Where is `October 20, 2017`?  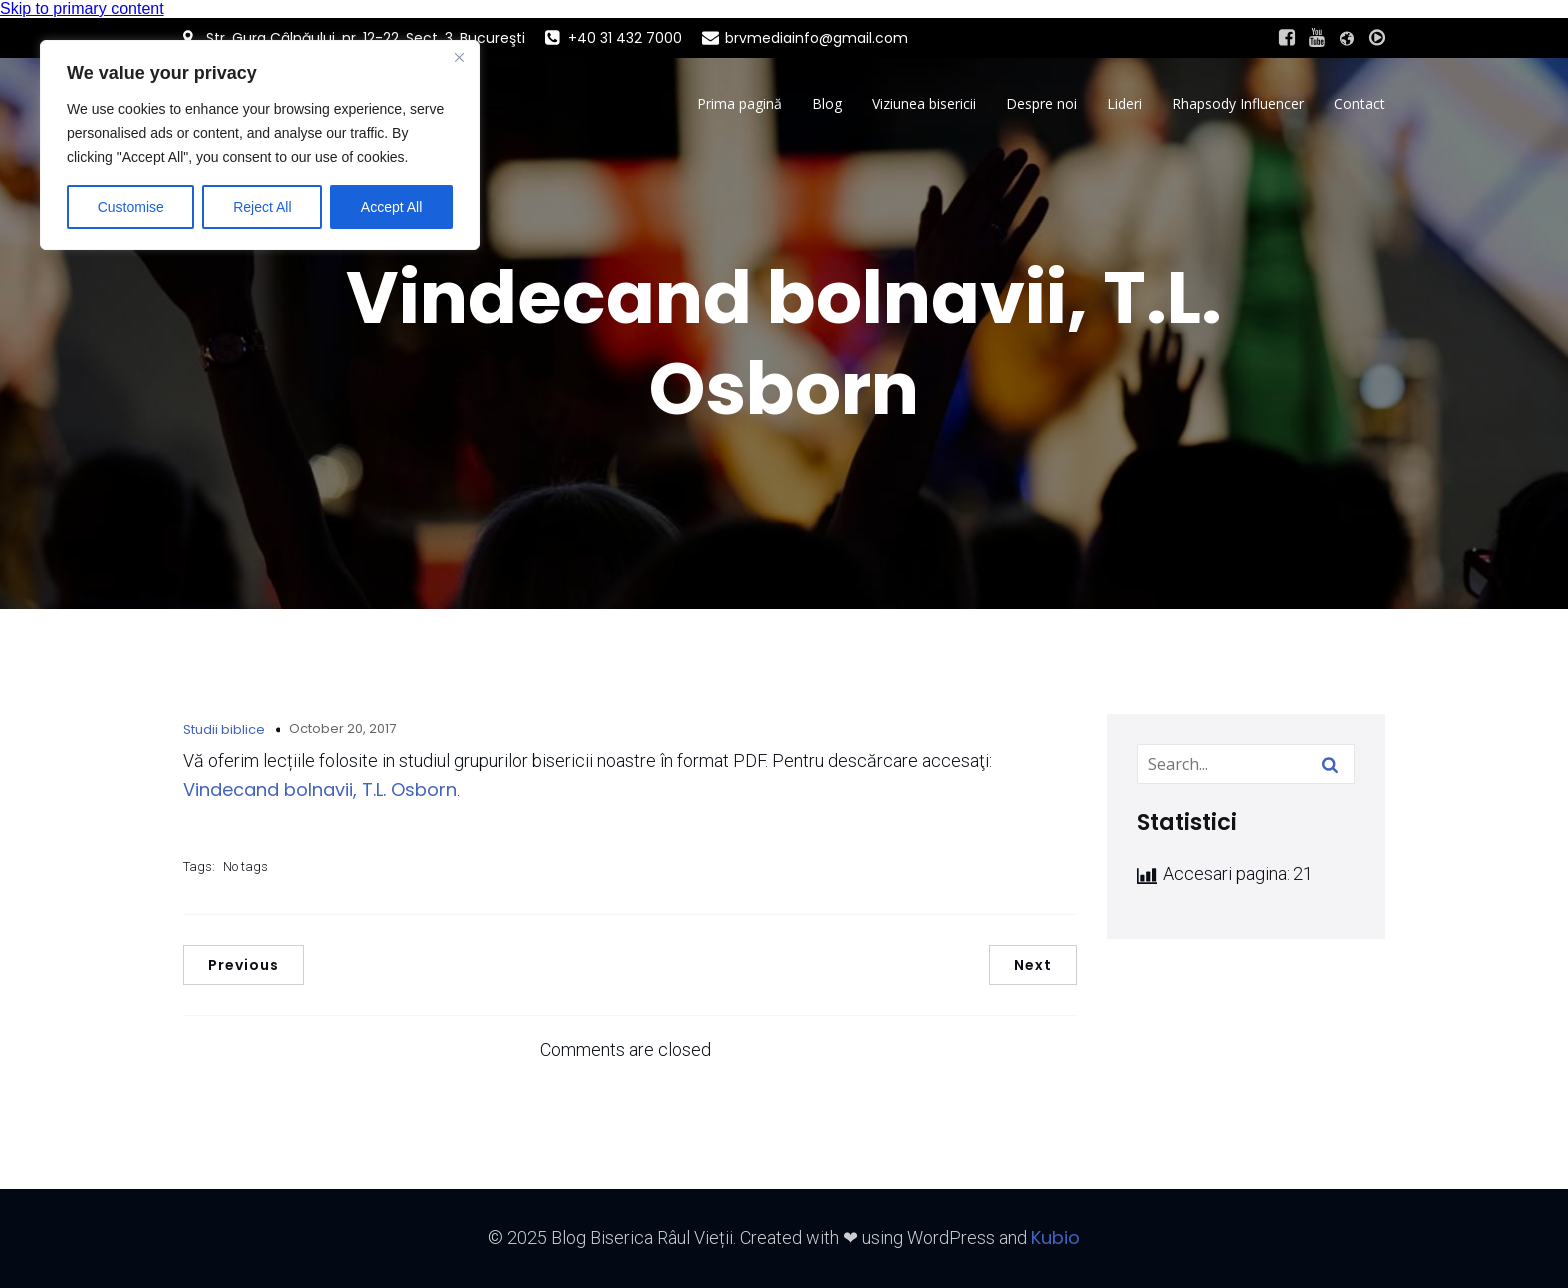 October 20, 2017 is located at coordinates (342, 728).